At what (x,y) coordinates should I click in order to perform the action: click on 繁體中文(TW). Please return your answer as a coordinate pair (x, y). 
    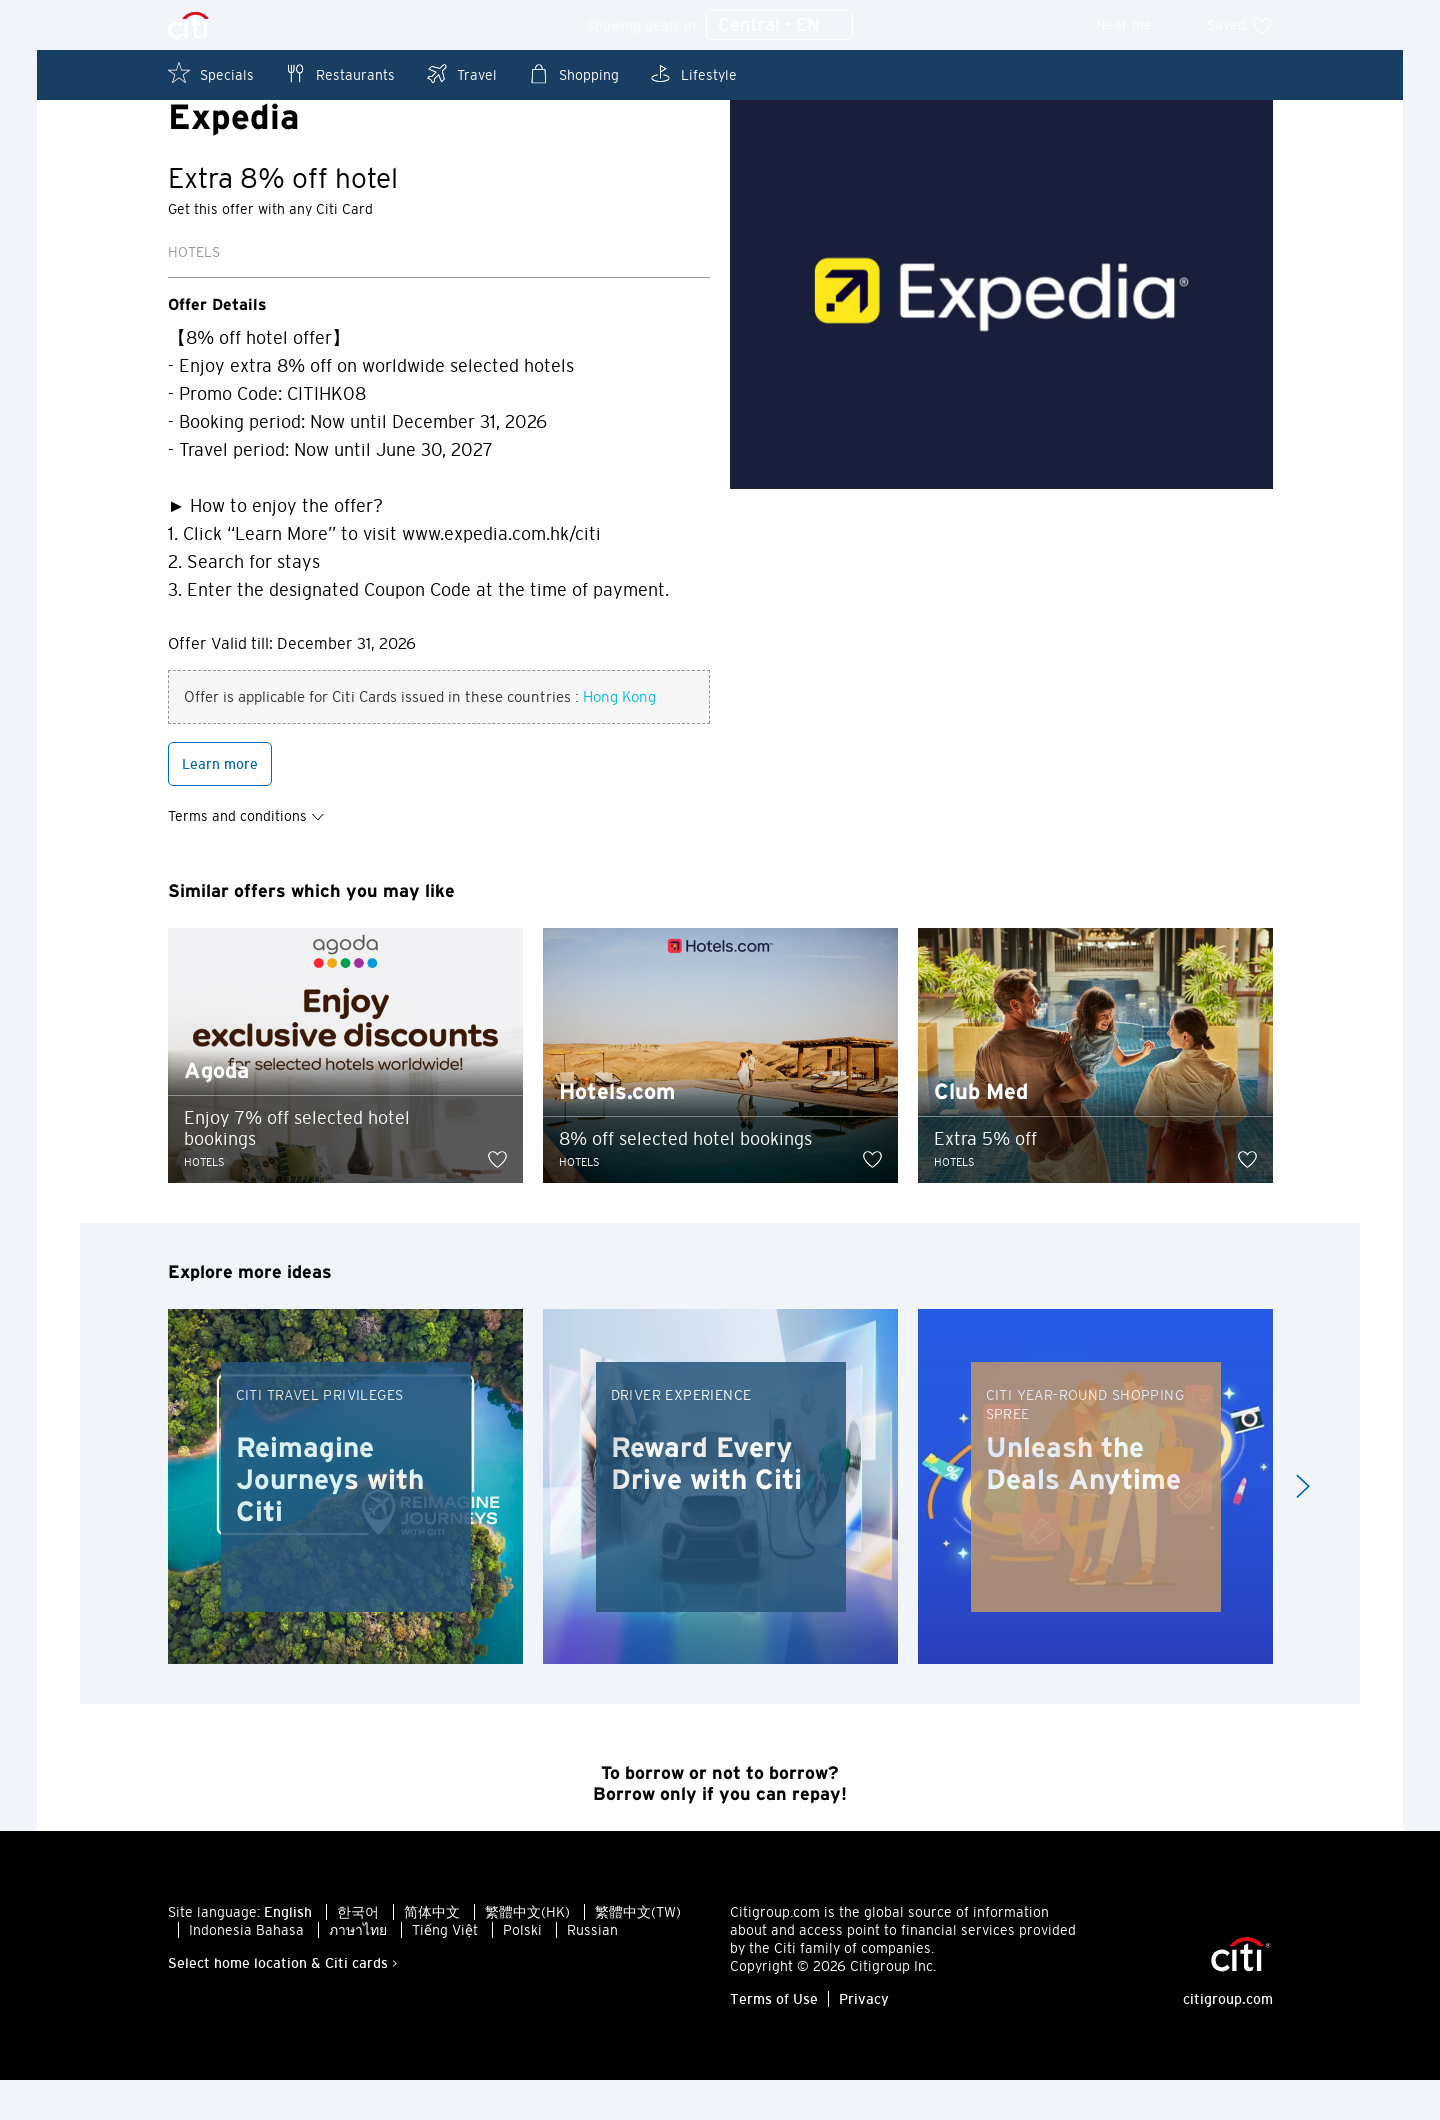
    Looking at the image, I should click on (638, 1952).